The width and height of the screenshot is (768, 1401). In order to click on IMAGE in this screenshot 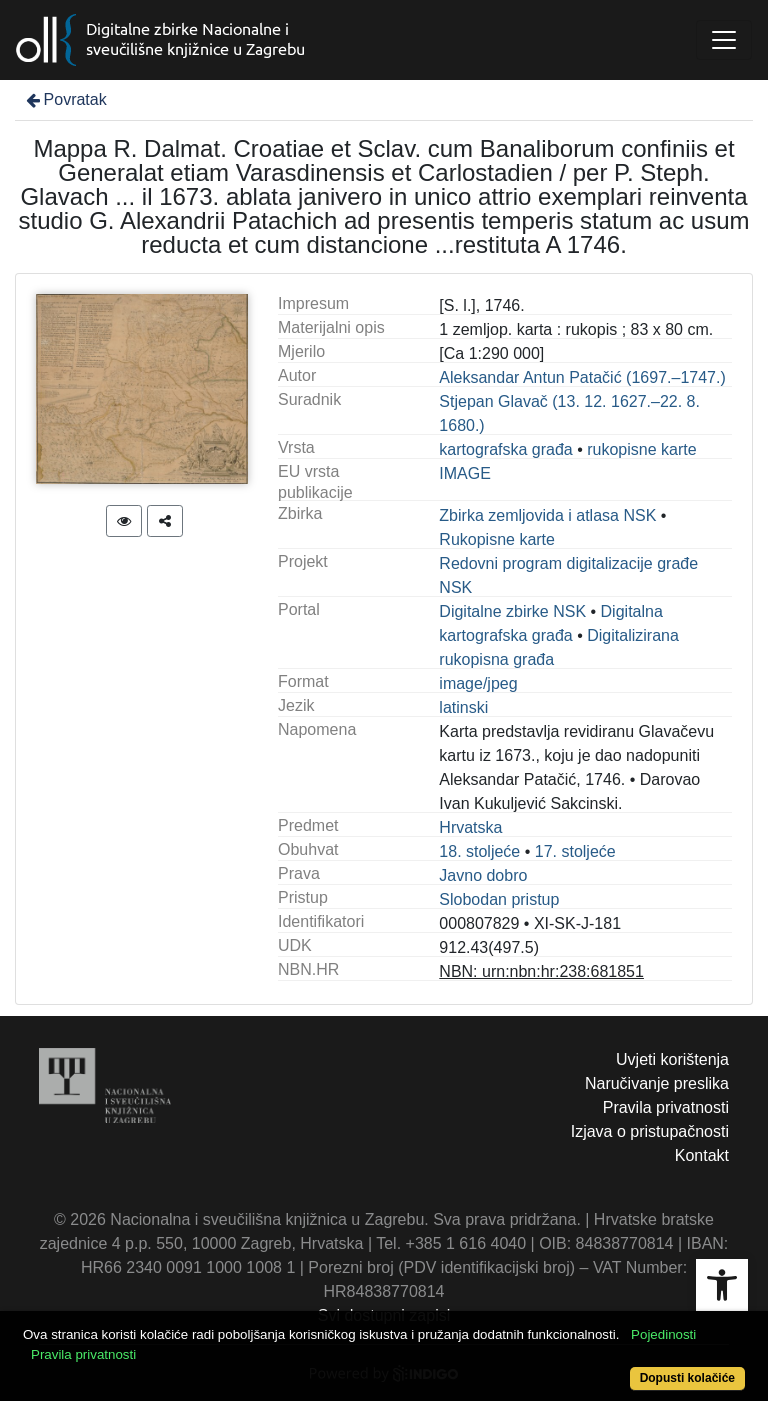, I will do `click(465, 473)`.